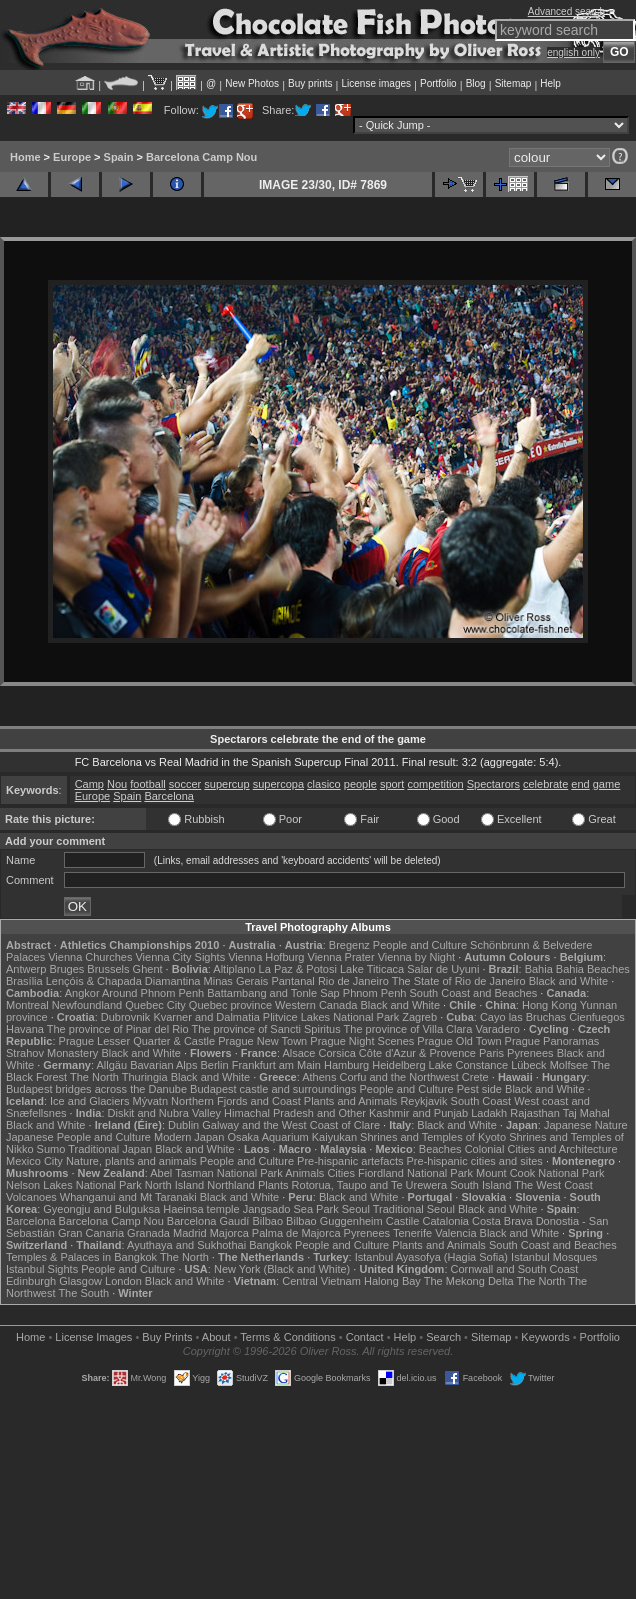  Describe the element at coordinates (165, 1113) in the screenshot. I see `Diskit and Nubra Valley` at that location.